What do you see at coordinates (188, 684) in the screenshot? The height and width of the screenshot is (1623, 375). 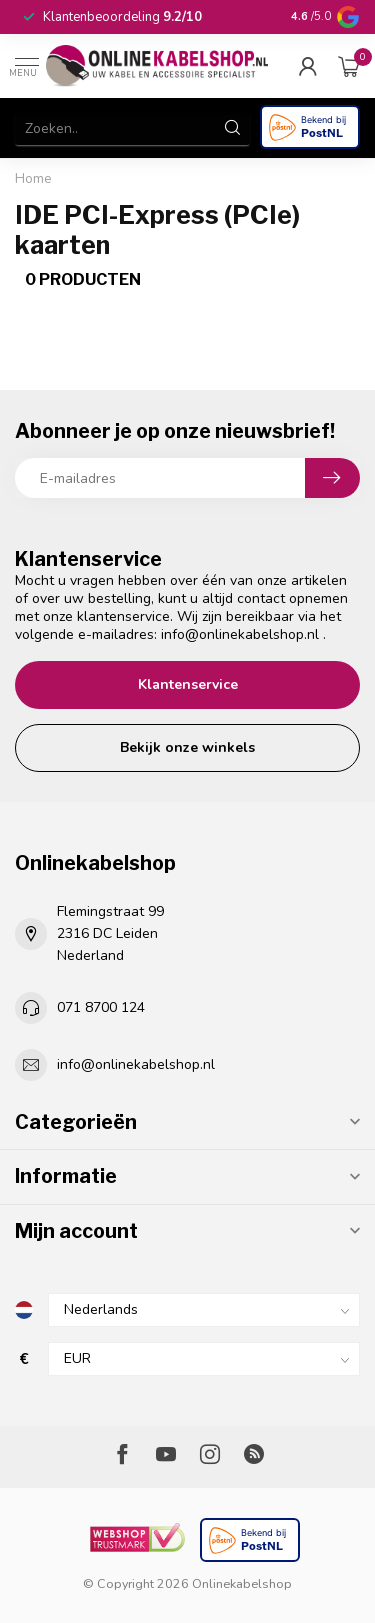 I see `Klantenservice` at bounding box center [188, 684].